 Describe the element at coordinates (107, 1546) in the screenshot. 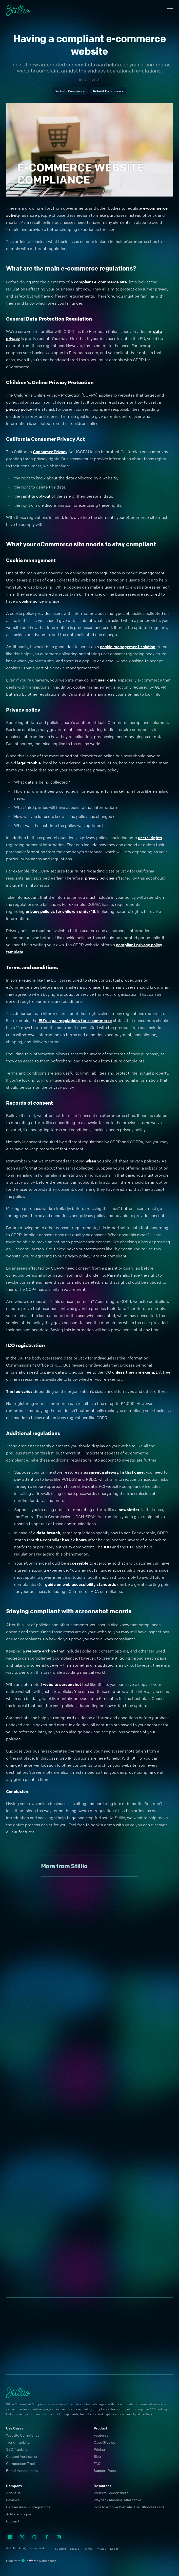

I see `ICO` at that location.